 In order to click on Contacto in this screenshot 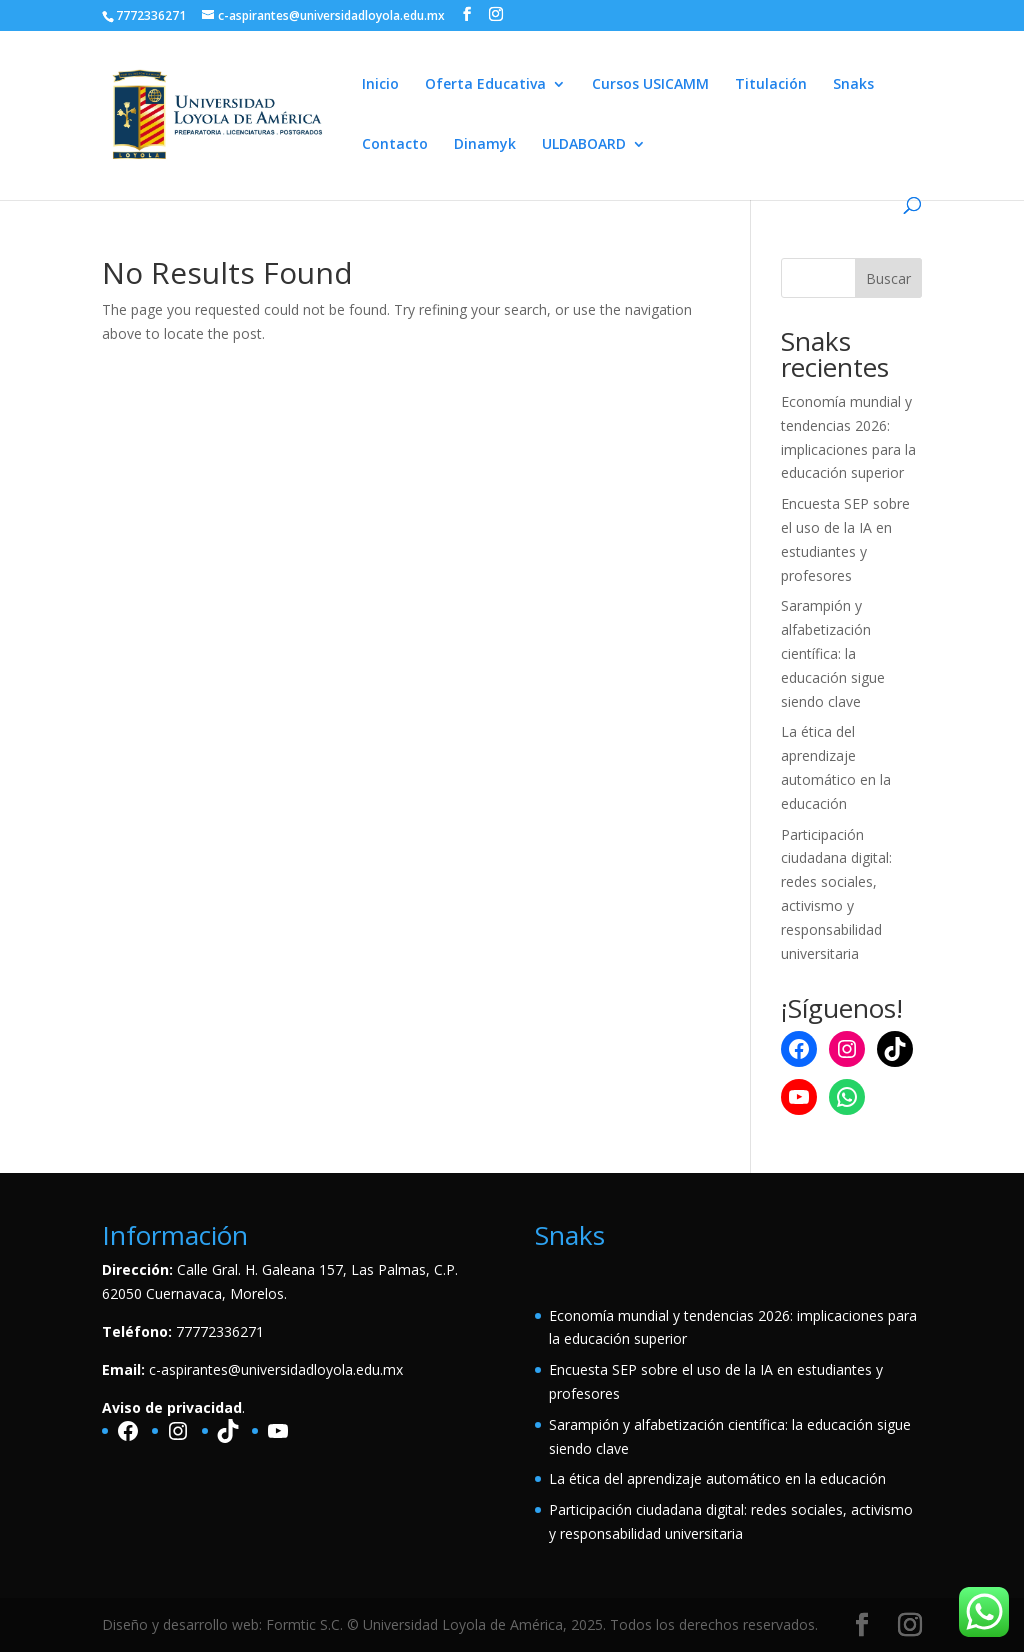, I will do `click(395, 145)`.